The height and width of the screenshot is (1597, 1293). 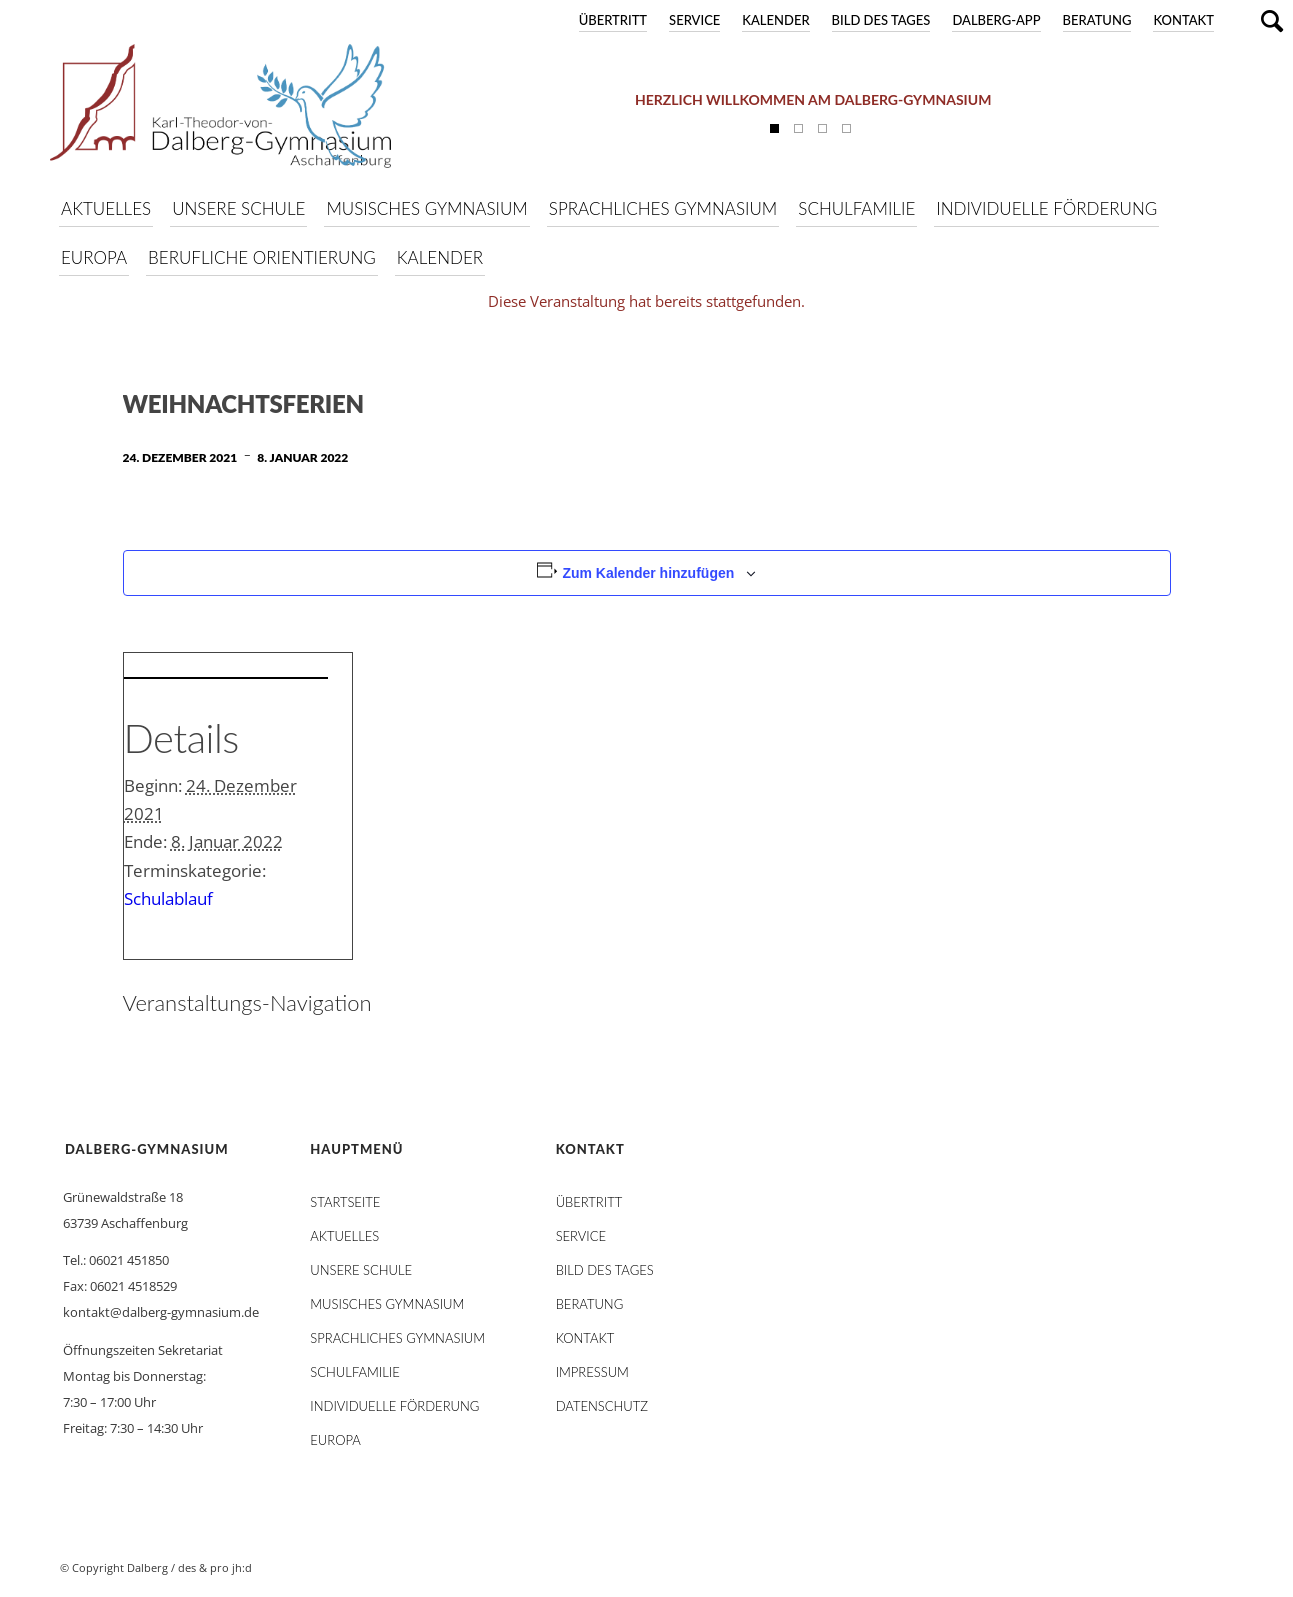 I want to click on Sprachliches Gymnasium, so click(x=397, y=1338).